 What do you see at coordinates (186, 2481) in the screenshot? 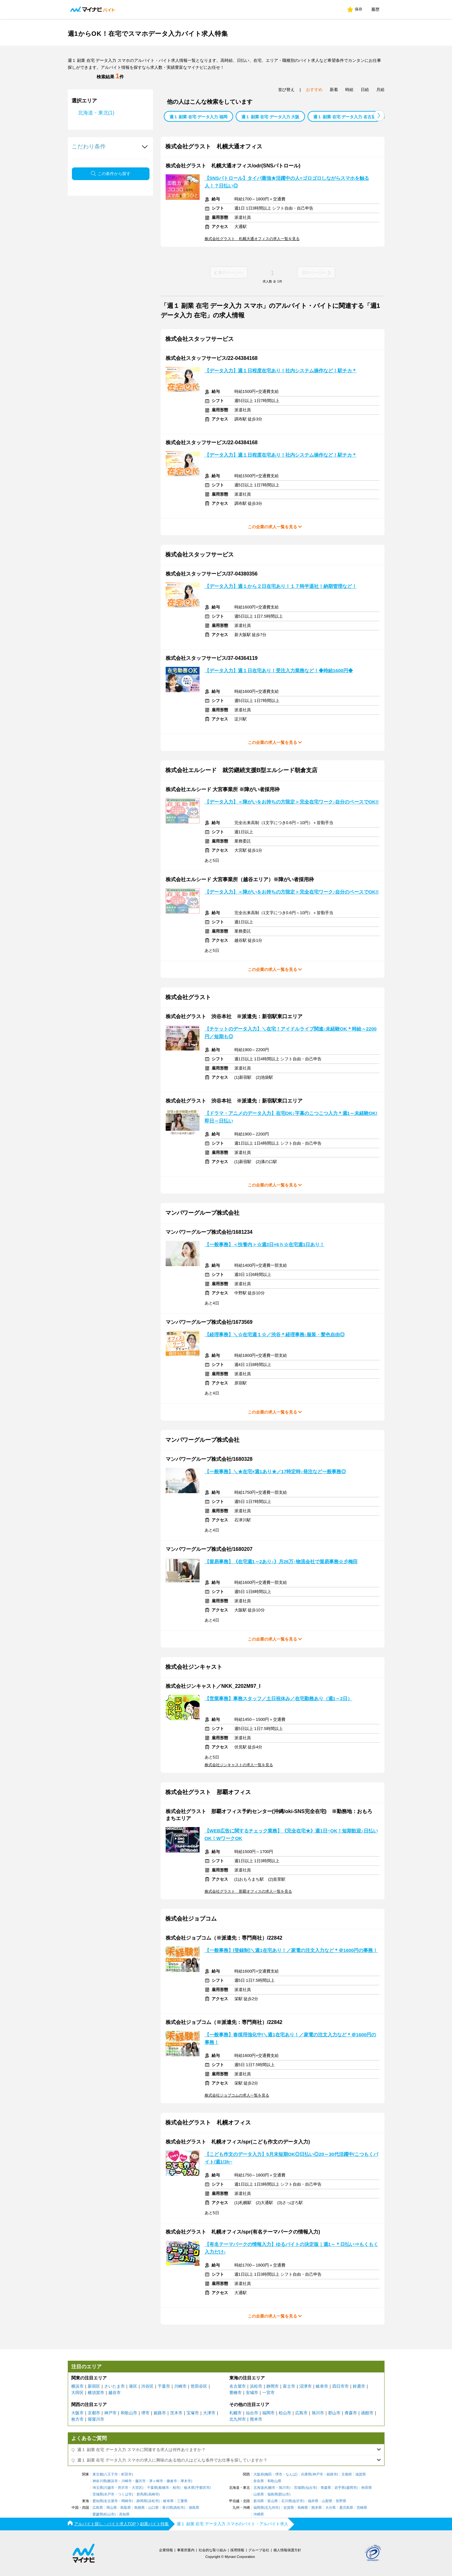
I see `厚木市` at bounding box center [186, 2481].